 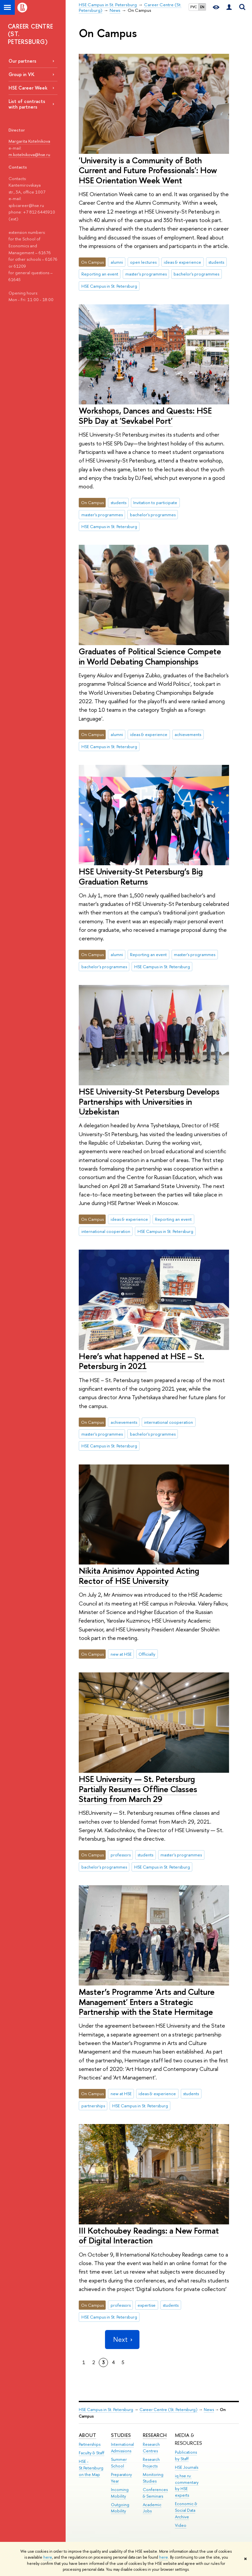 I want to click on Faculty & Staff, so click(x=91, y=2453).